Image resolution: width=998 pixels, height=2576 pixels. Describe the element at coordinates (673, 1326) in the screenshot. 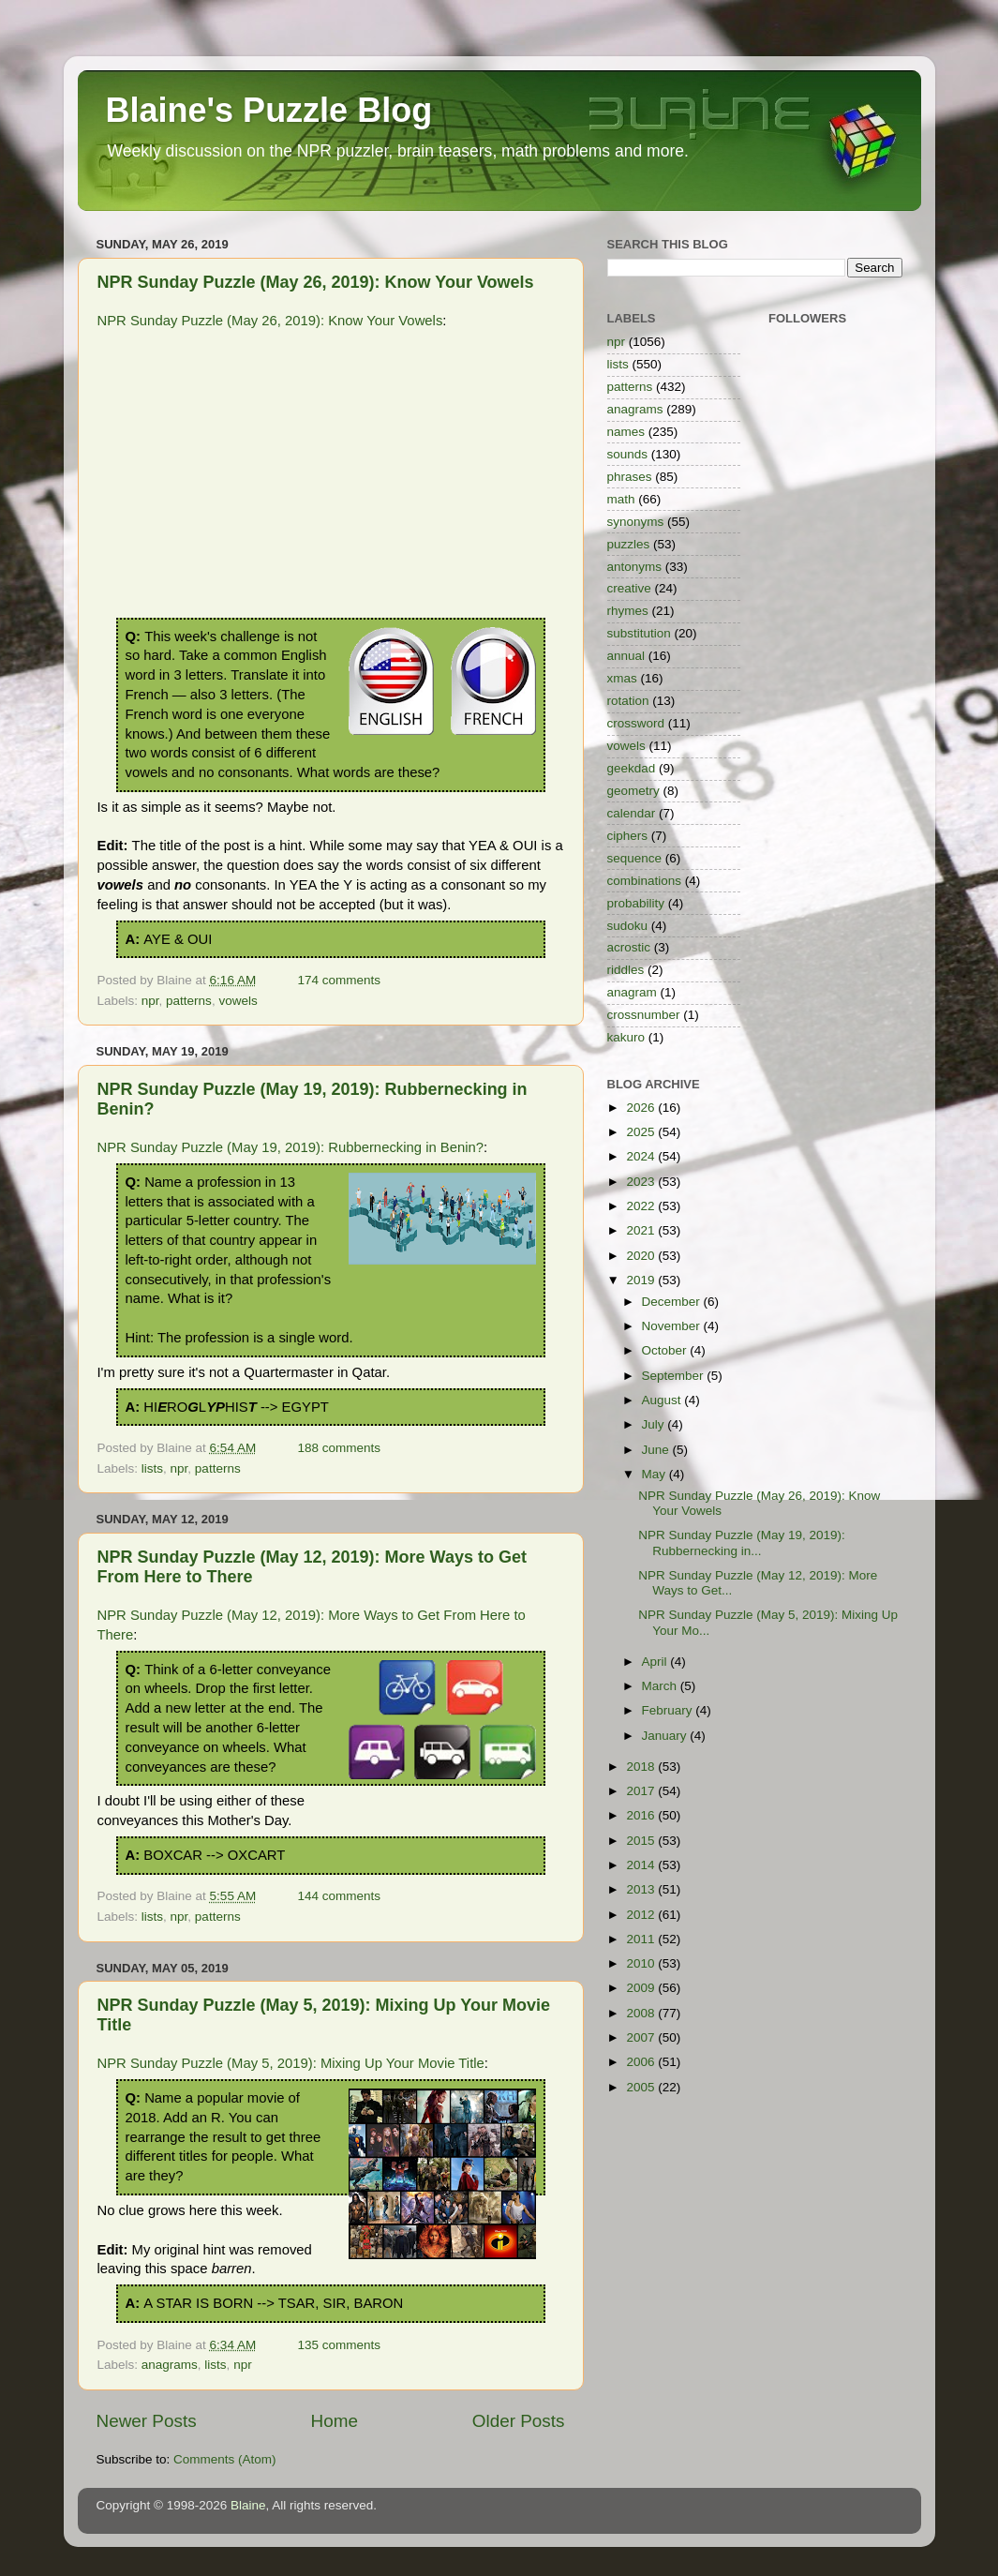

I see `November` at that location.